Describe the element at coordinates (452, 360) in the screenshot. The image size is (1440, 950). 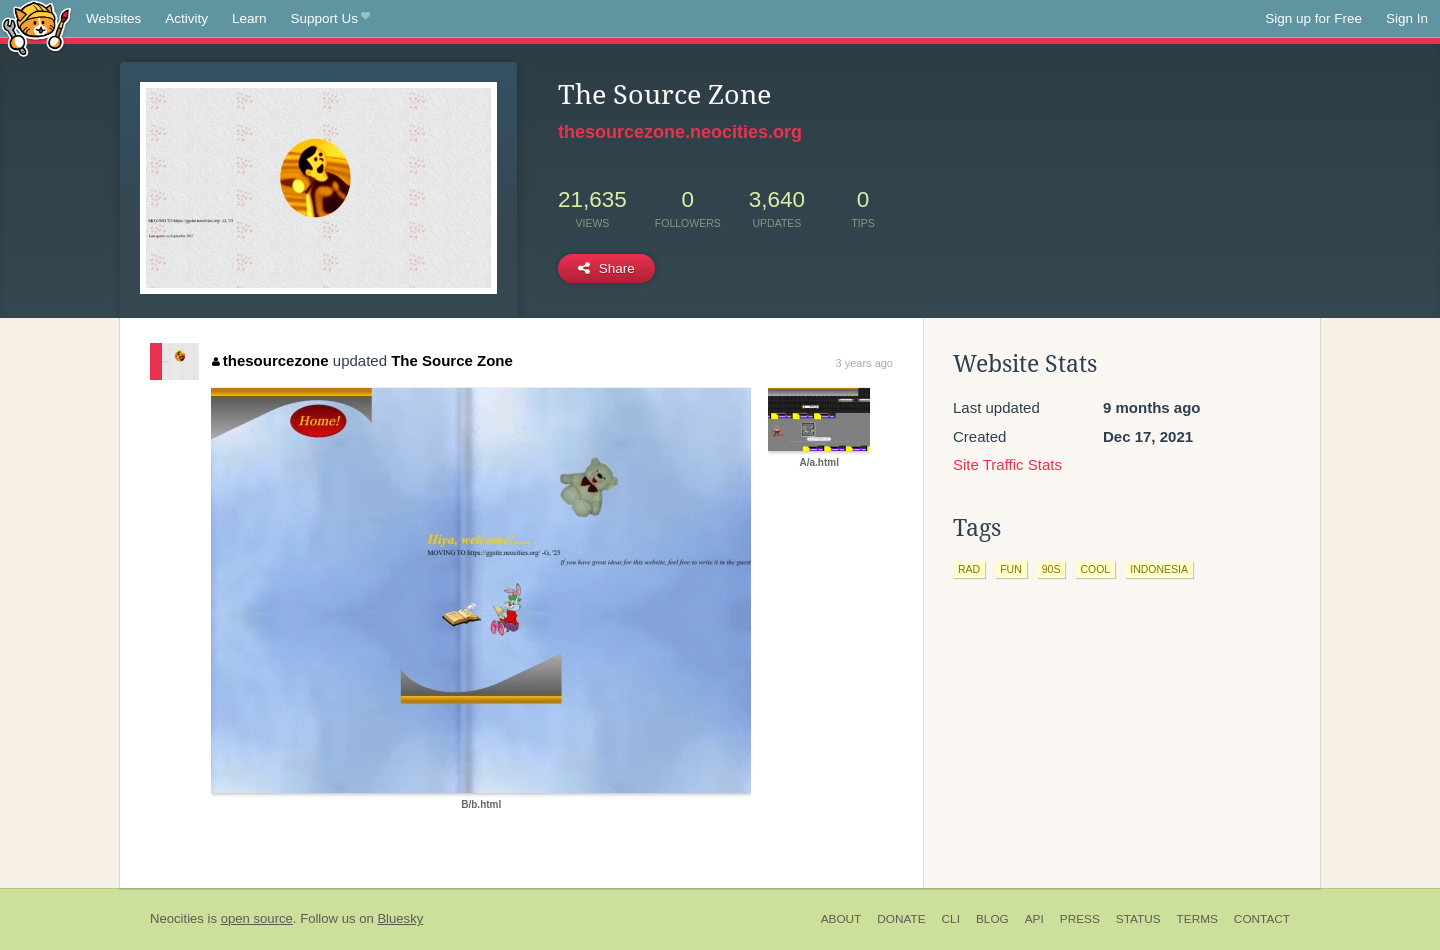
I see `The Source Zone` at that location.